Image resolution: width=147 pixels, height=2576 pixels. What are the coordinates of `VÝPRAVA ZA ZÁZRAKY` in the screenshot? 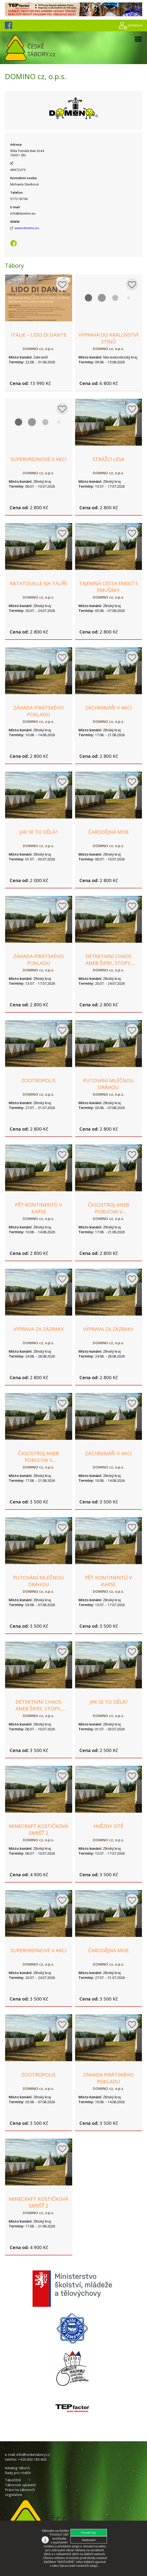 It's located at (38, 1329).